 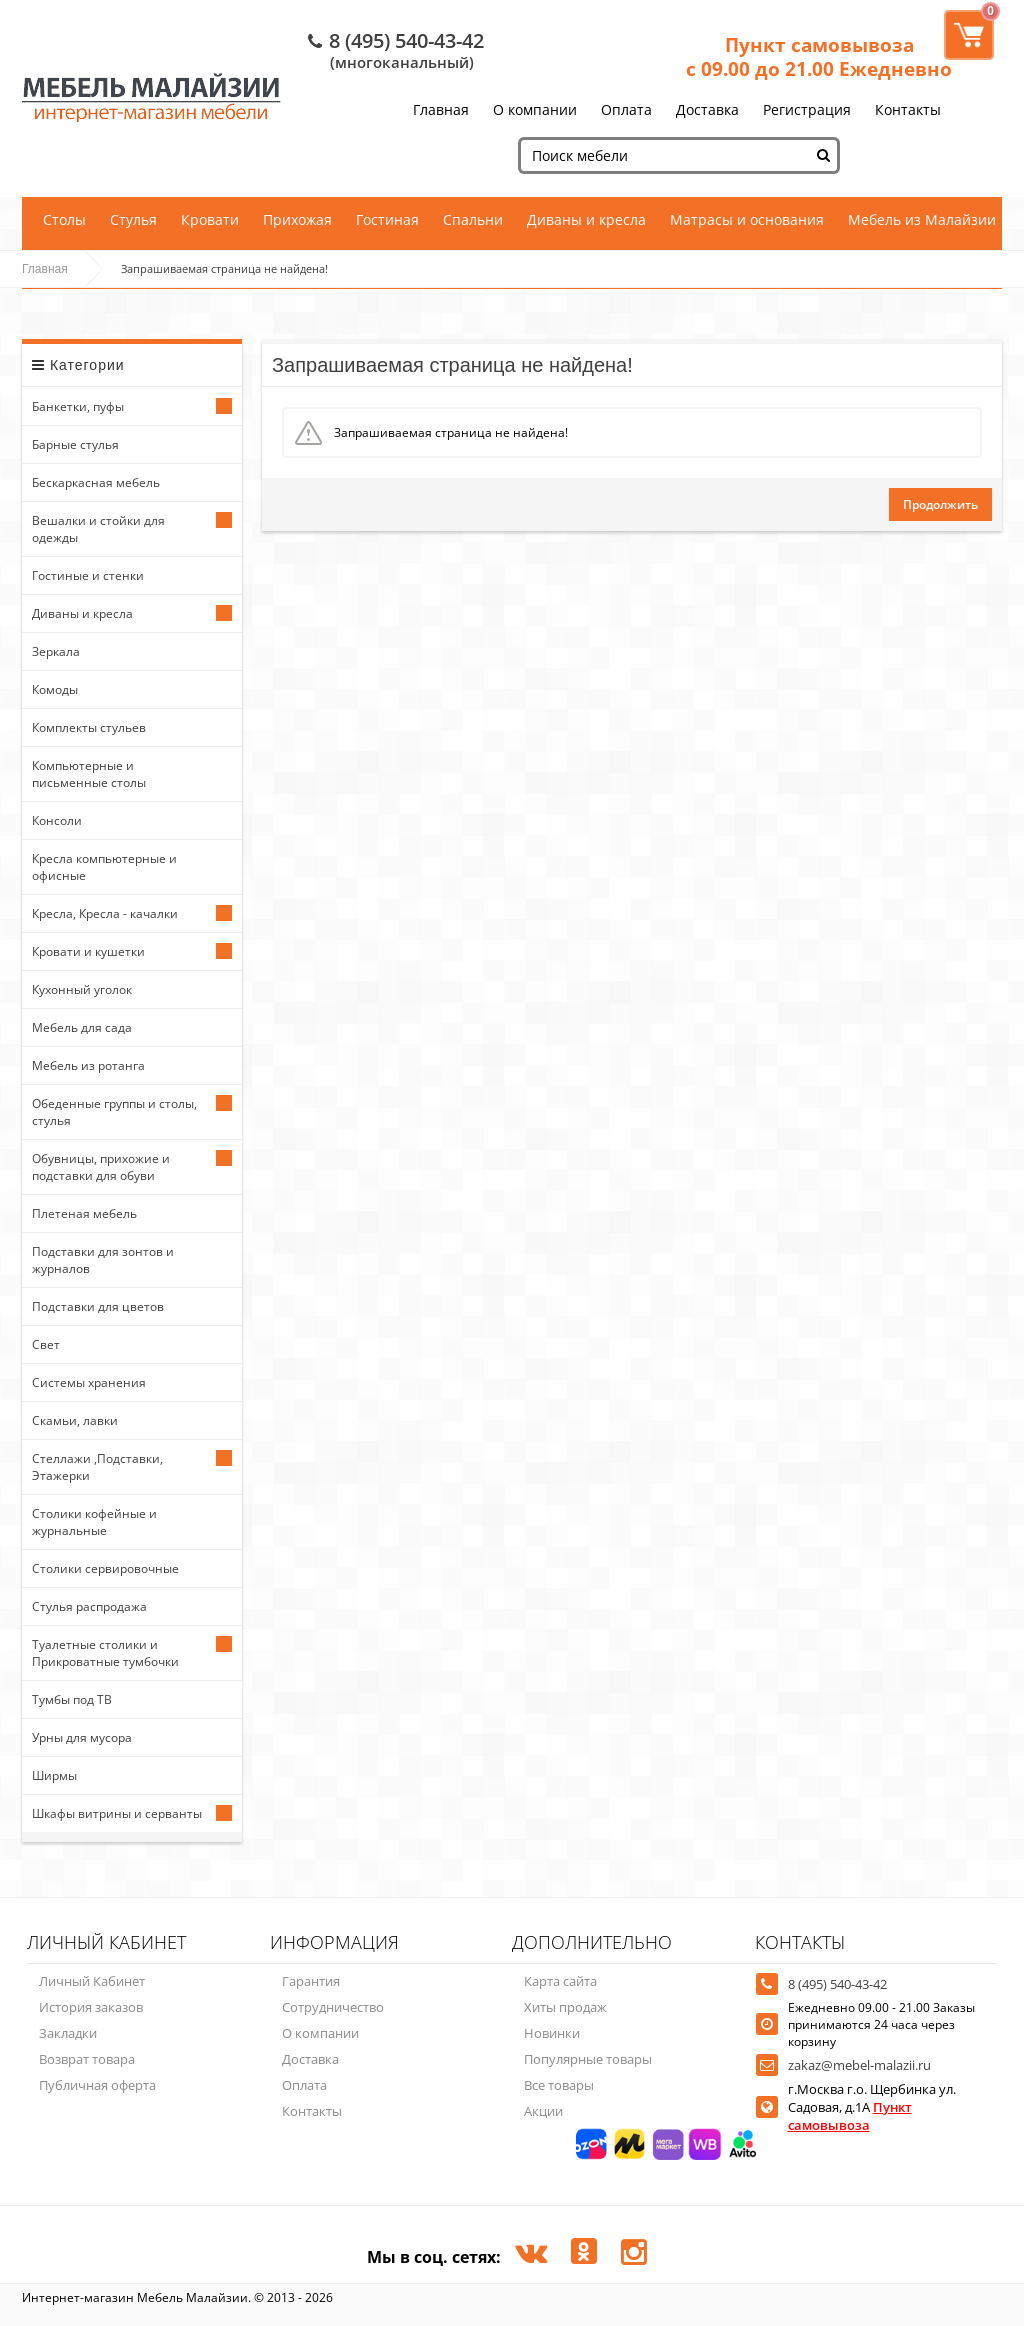 I want to click on История заказов, so click(x=91, y=2007).